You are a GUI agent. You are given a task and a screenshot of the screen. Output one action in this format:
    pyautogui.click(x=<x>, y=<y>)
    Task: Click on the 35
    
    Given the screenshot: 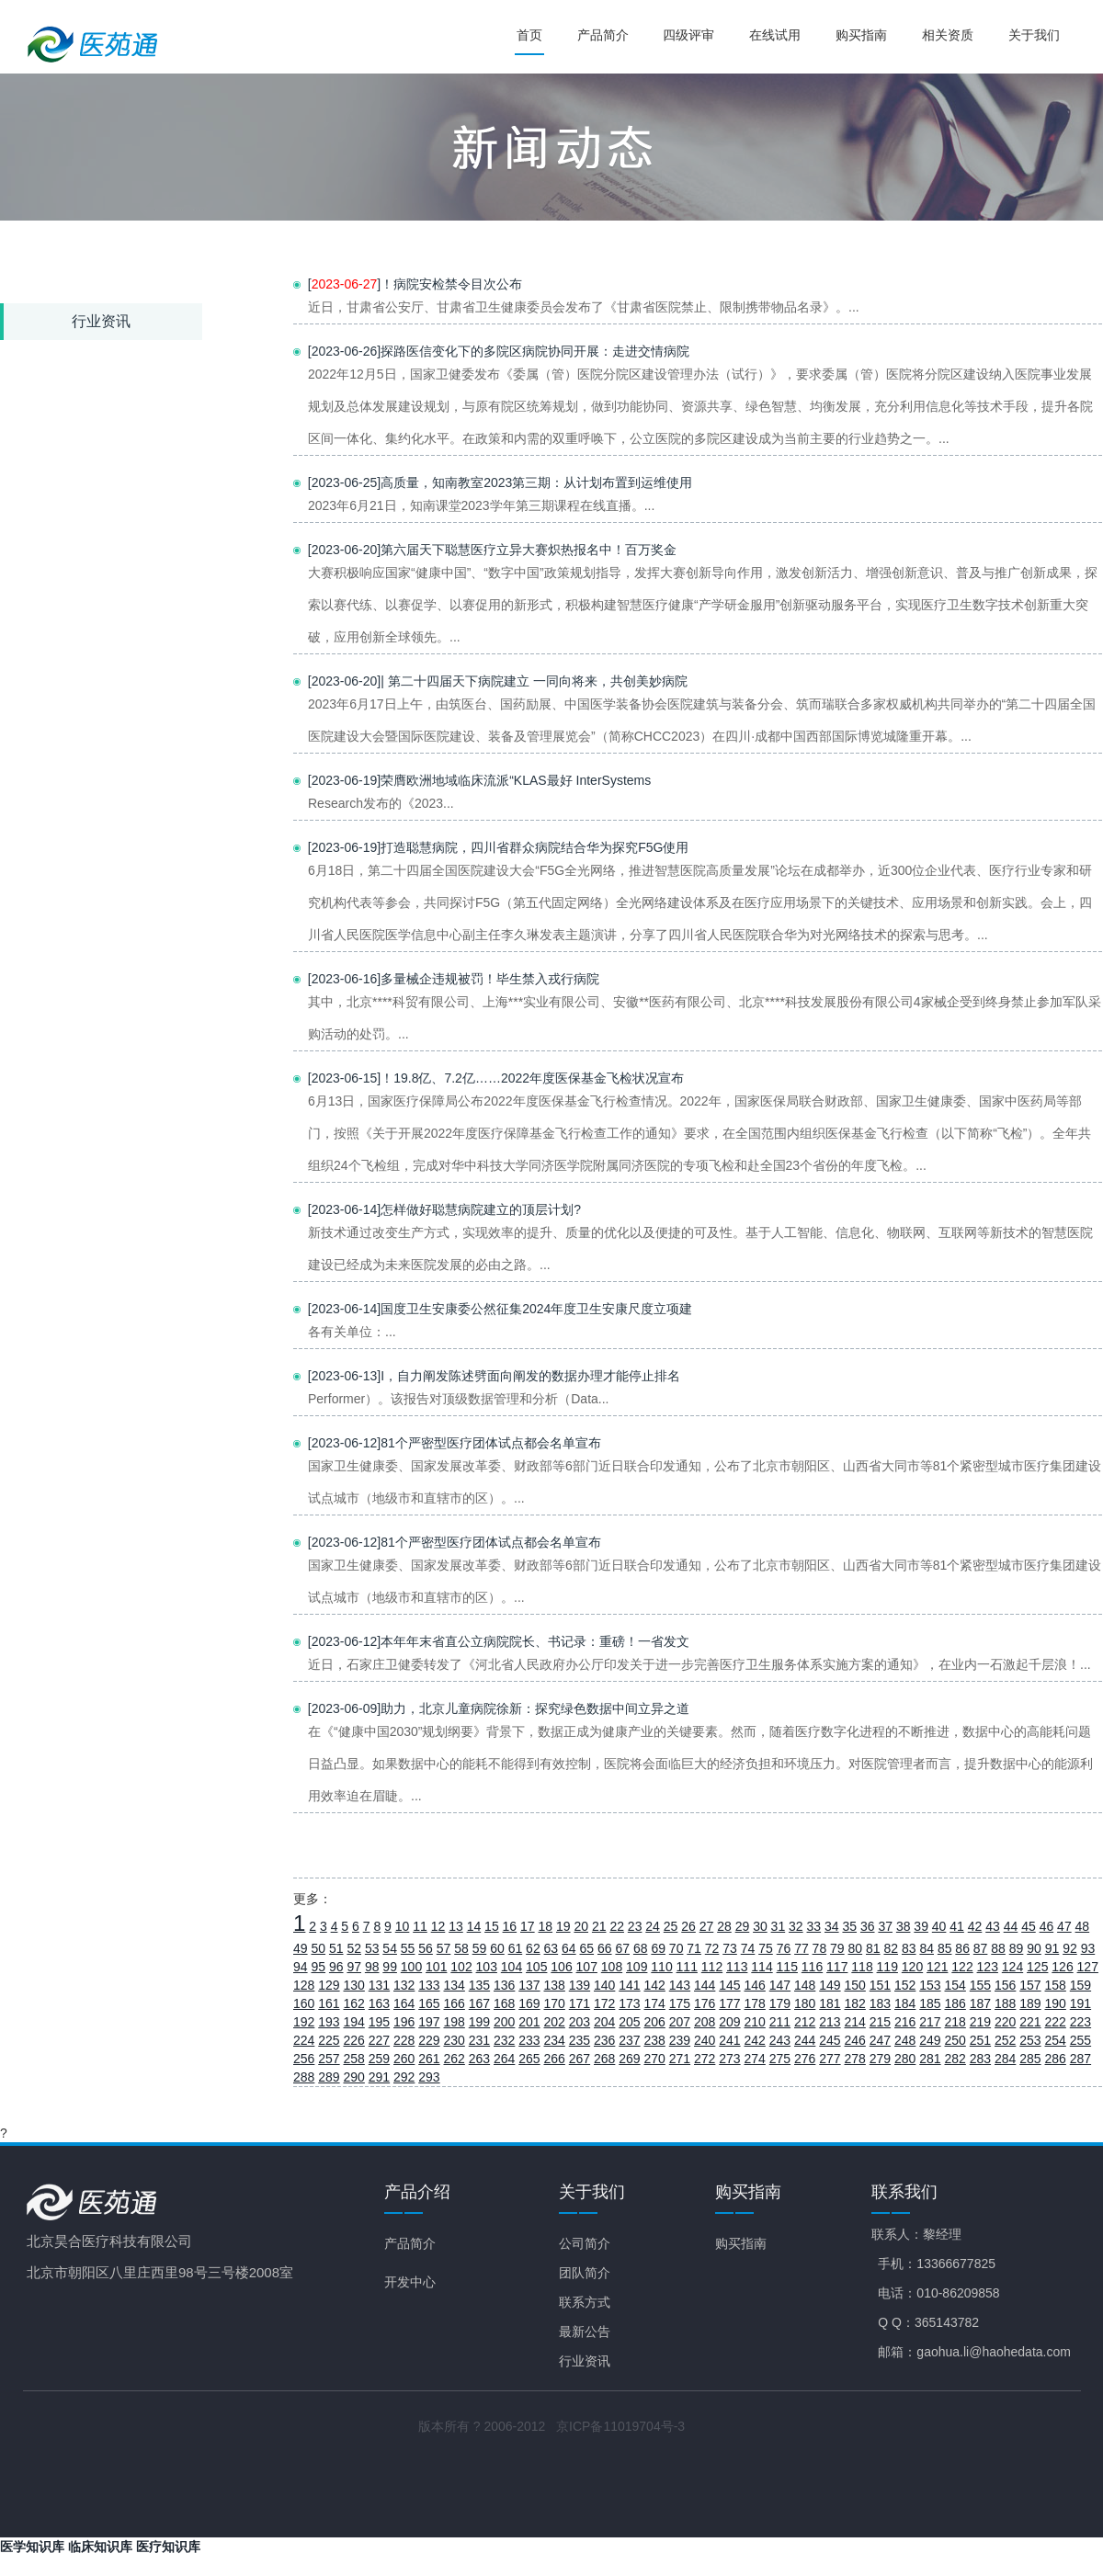 What is the action you would take?
    pyautogui.click(x=849, y=1926)
    